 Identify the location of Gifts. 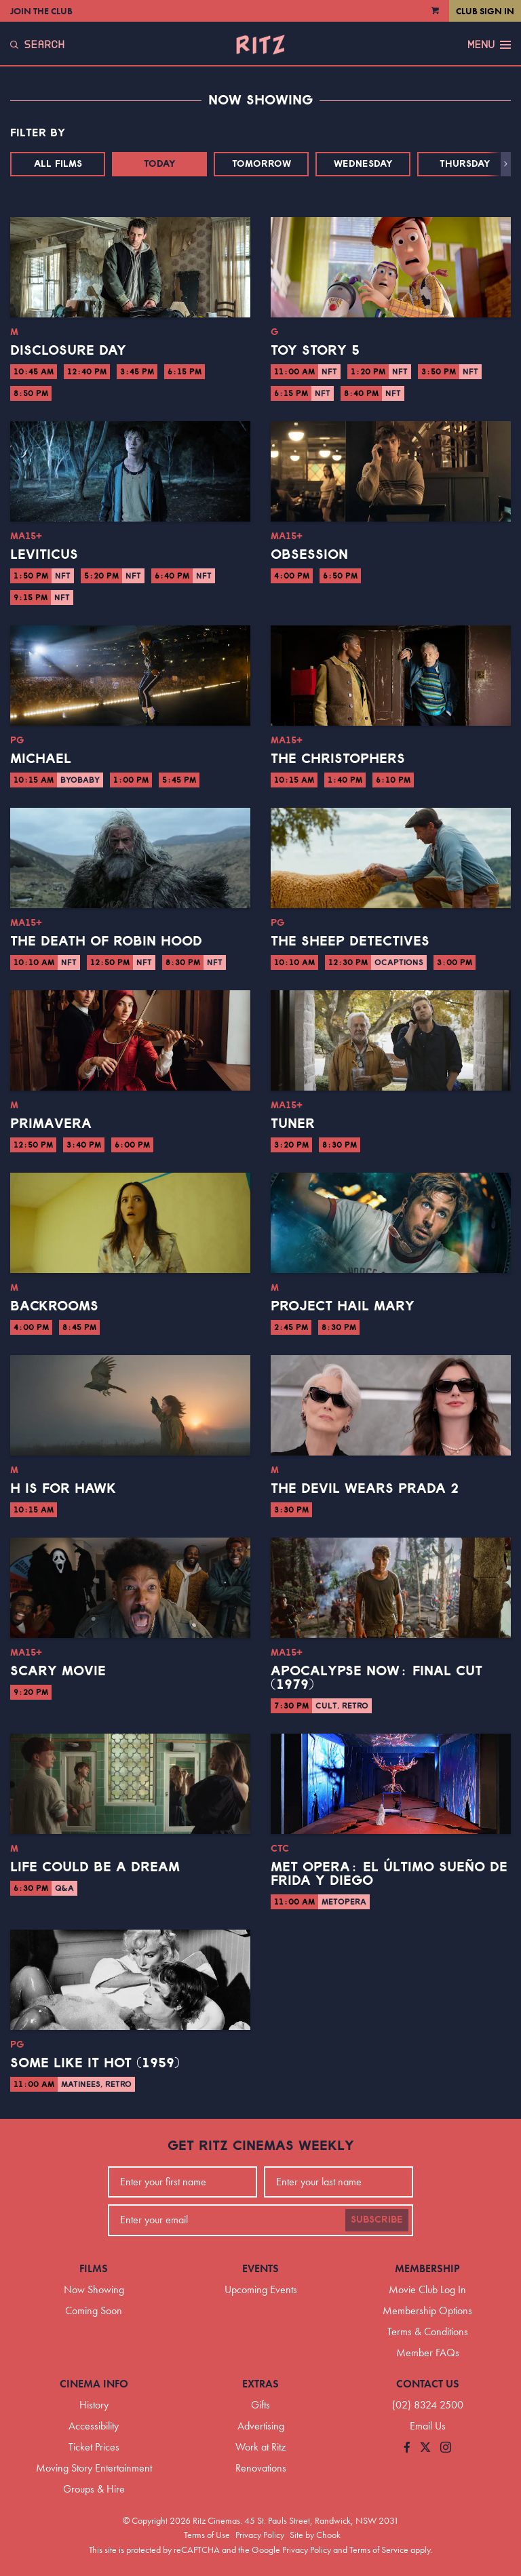
(260, 2405).